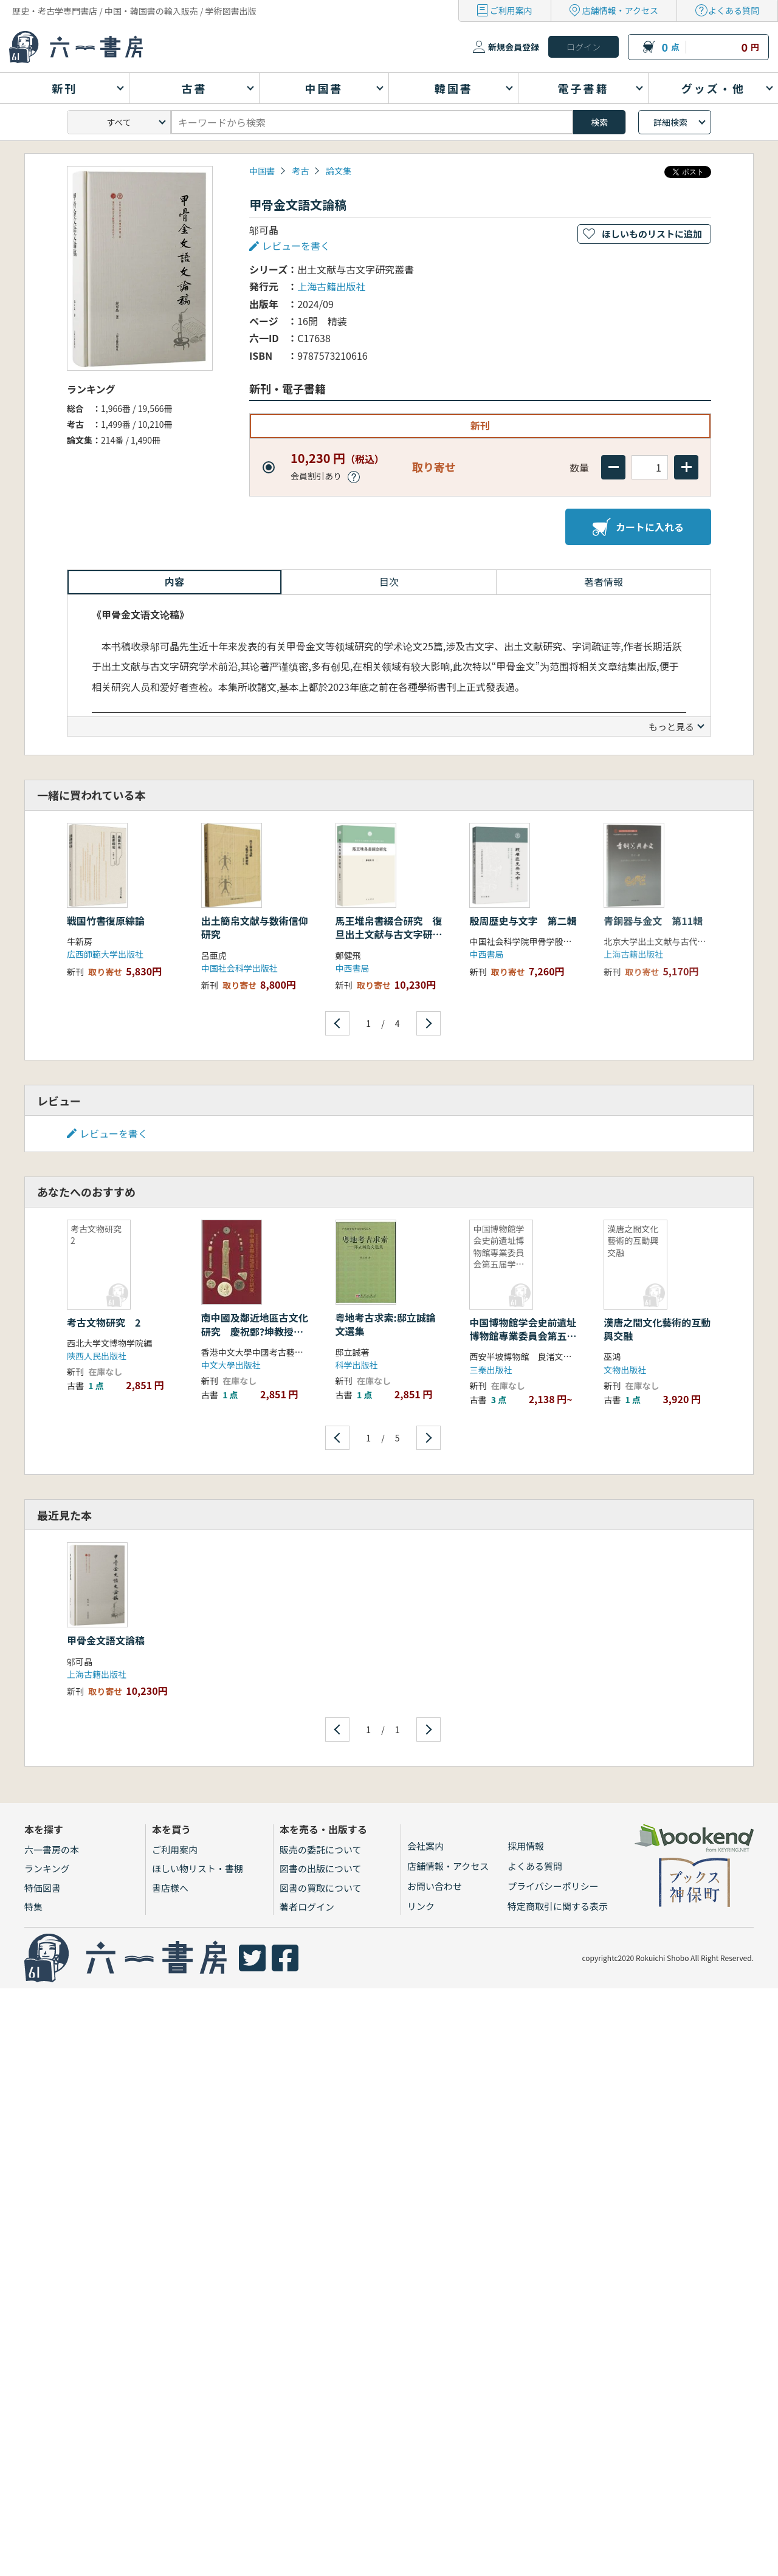 The image size is (778, 2576). Describe the element at coordinates (353, 968) in the screenshot. I see `中西書局` at that location.